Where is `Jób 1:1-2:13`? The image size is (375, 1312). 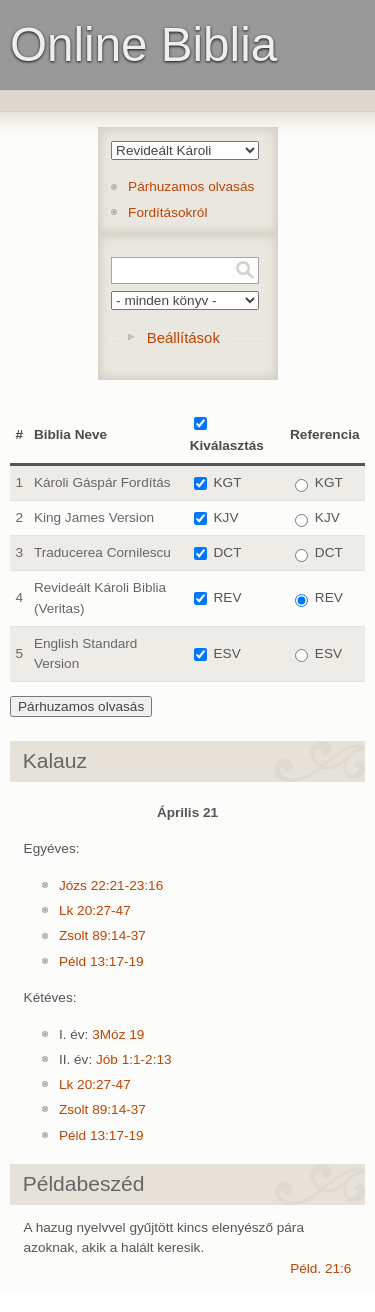 Jób 1:1-2:13 is located at coordinates (134, 1059).